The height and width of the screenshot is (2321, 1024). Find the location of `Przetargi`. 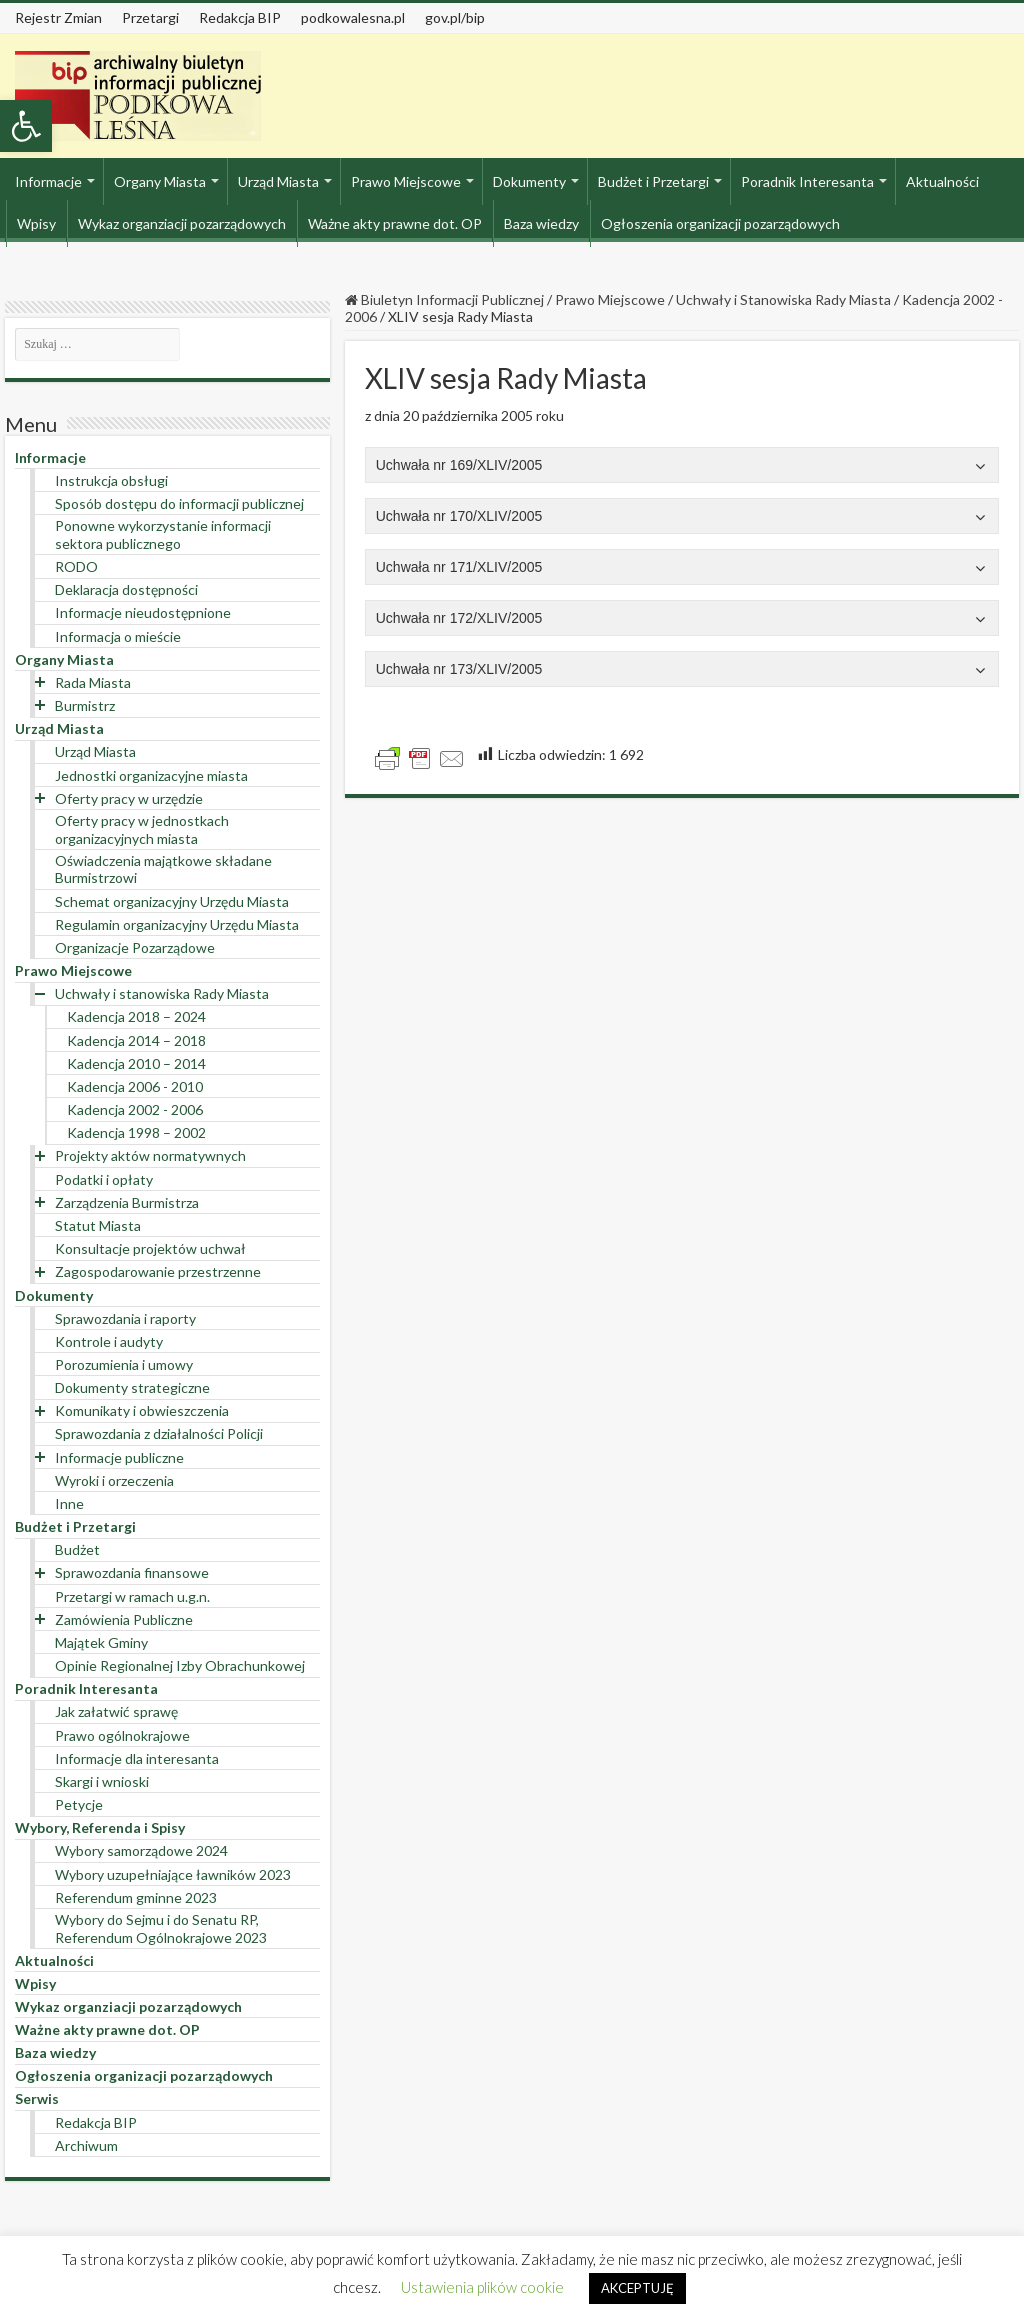

Przetargi is located at coordinates (150, 17).